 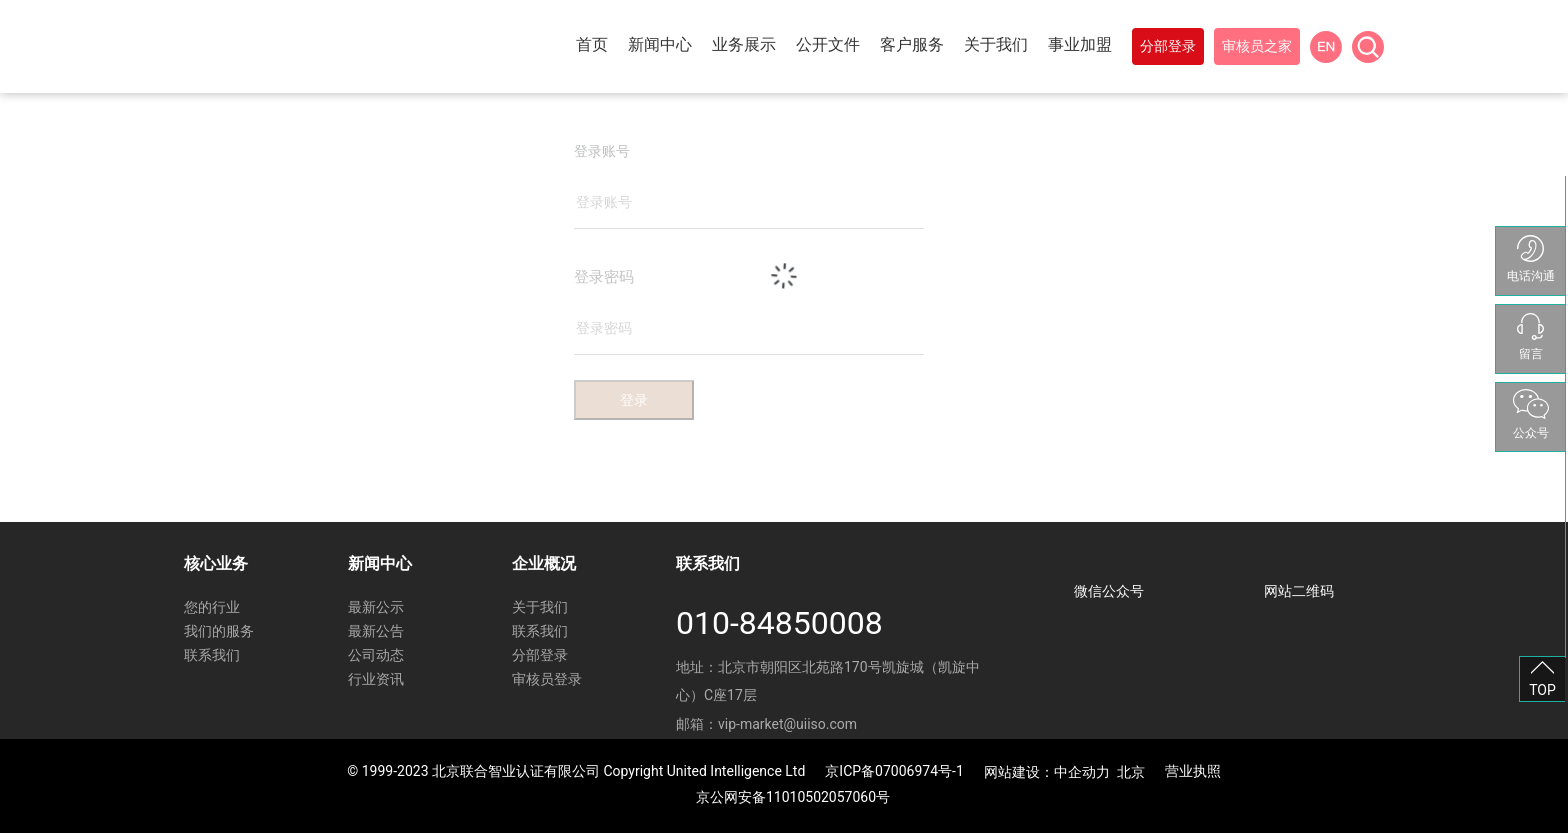 What do you see at coordinates (376, 655) in the screenshot?
I see `公司动态` at bounding box center [376, 655].